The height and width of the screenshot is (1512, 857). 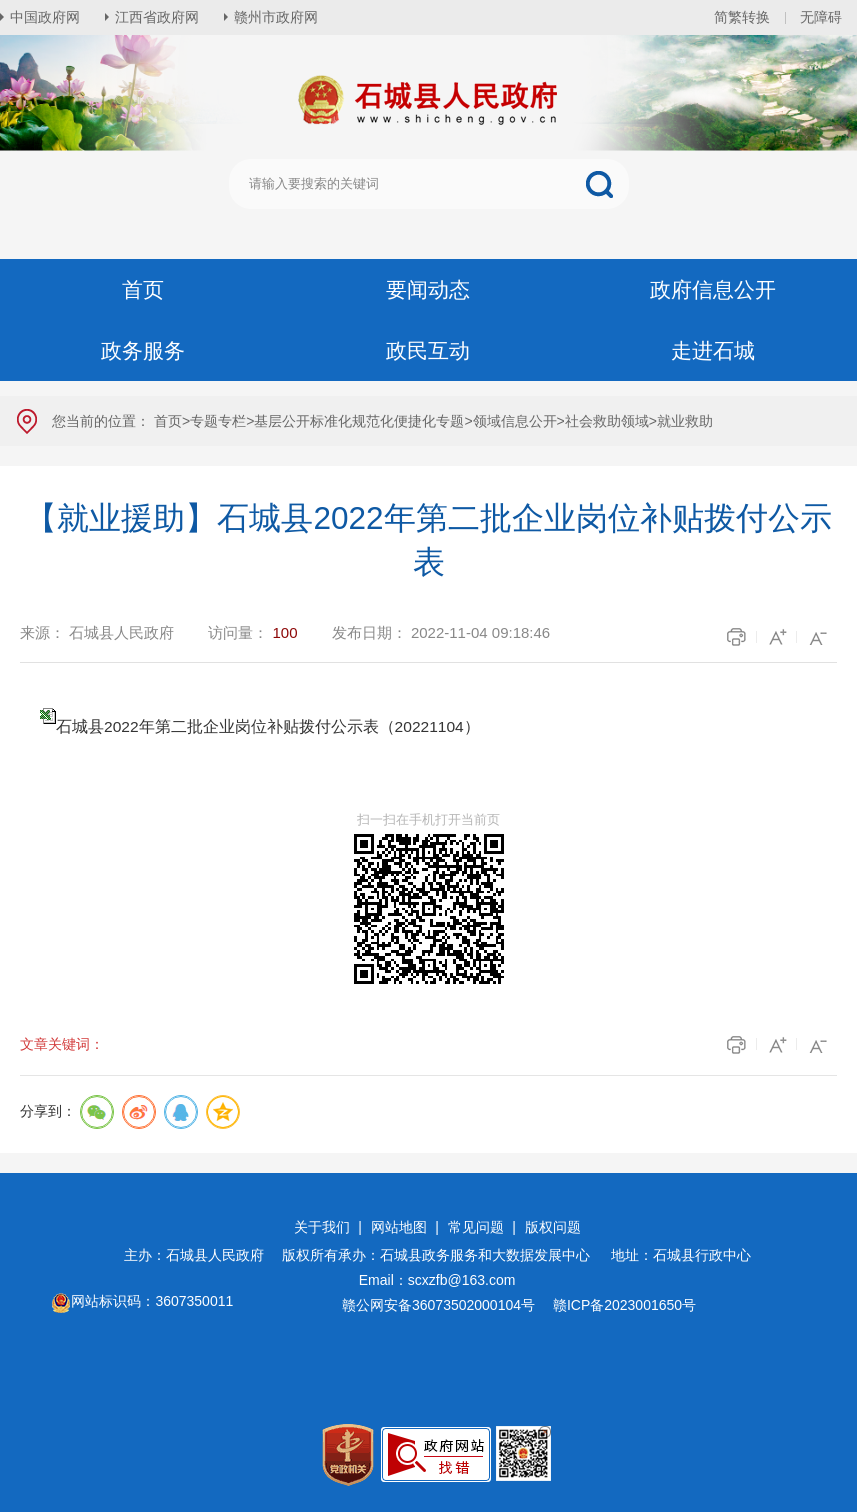 What do you see at coordinates (681, 1255) in the screenshot?
I see `地址：石城县行政中心` at bounding box center [681, 1255].